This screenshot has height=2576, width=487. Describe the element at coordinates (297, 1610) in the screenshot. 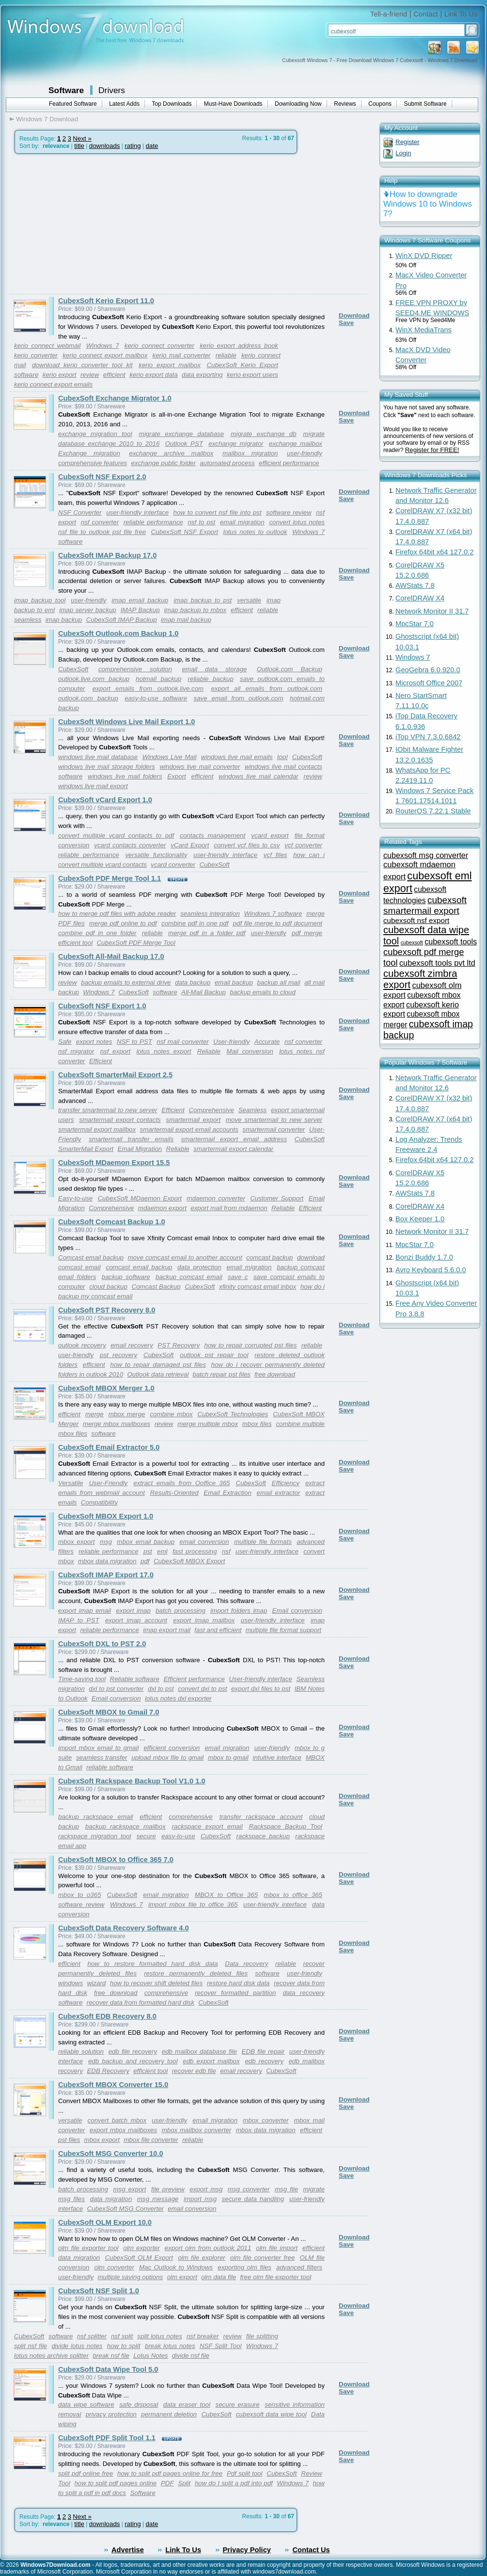

I see `Email conversion` at that location.